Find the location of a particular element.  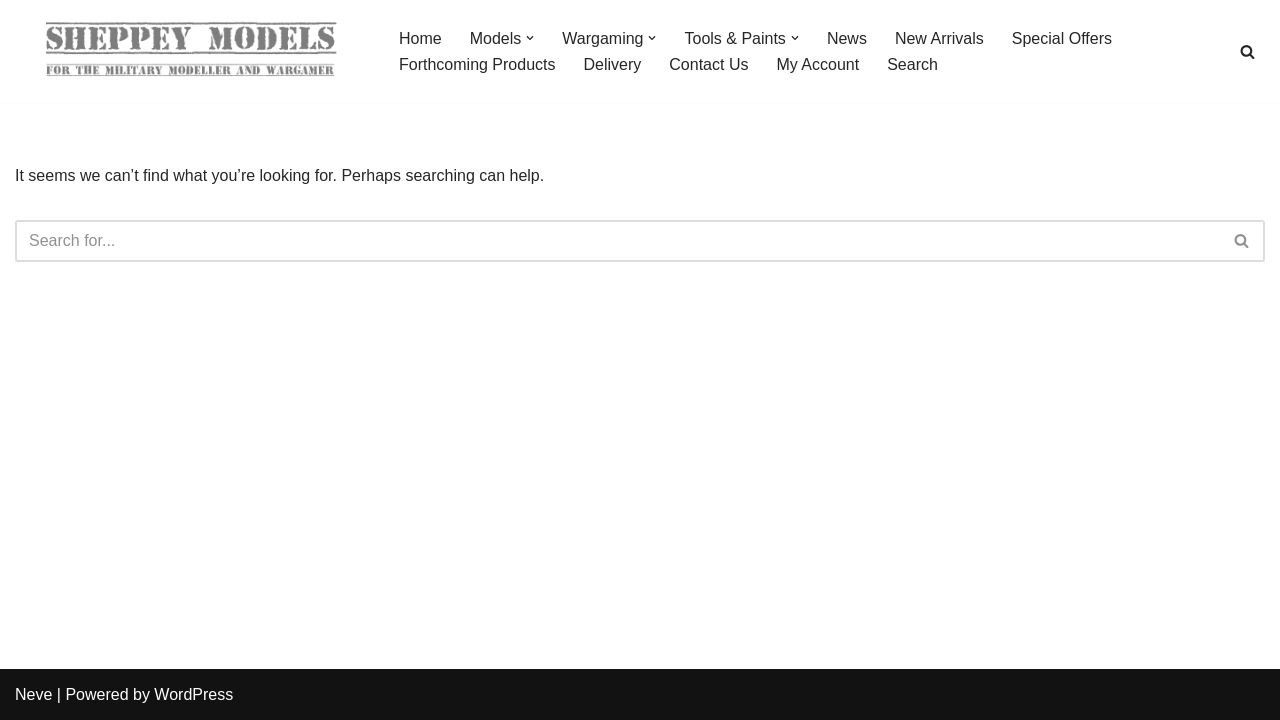

Neve is located at coordinates (33, 694).